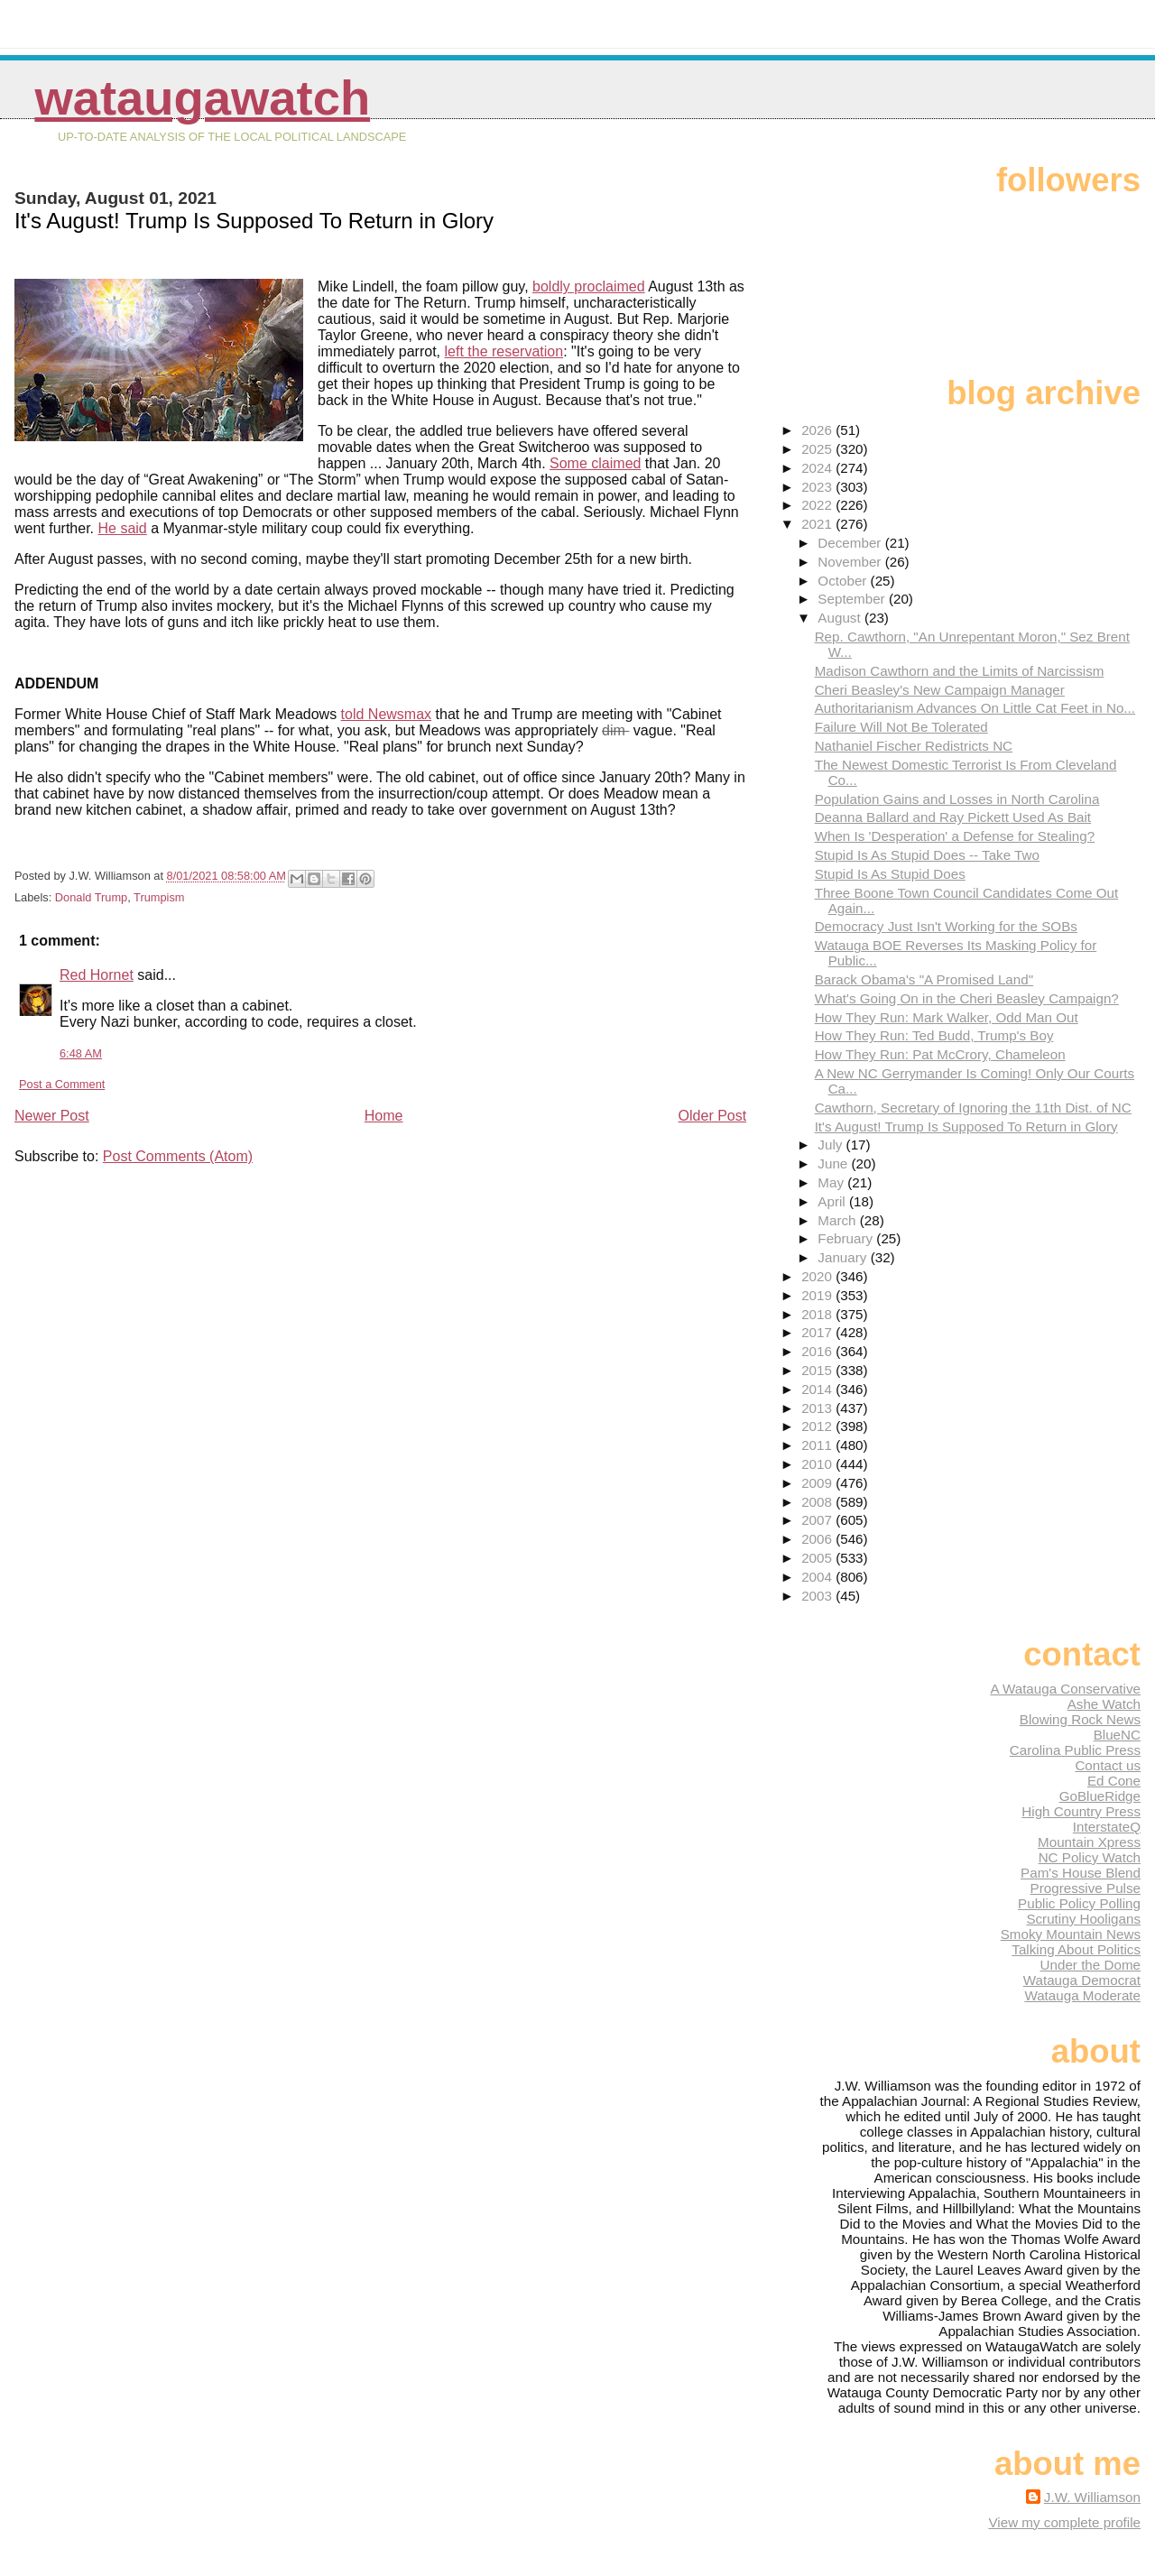  I want to click on 2023, so click(818, 486).